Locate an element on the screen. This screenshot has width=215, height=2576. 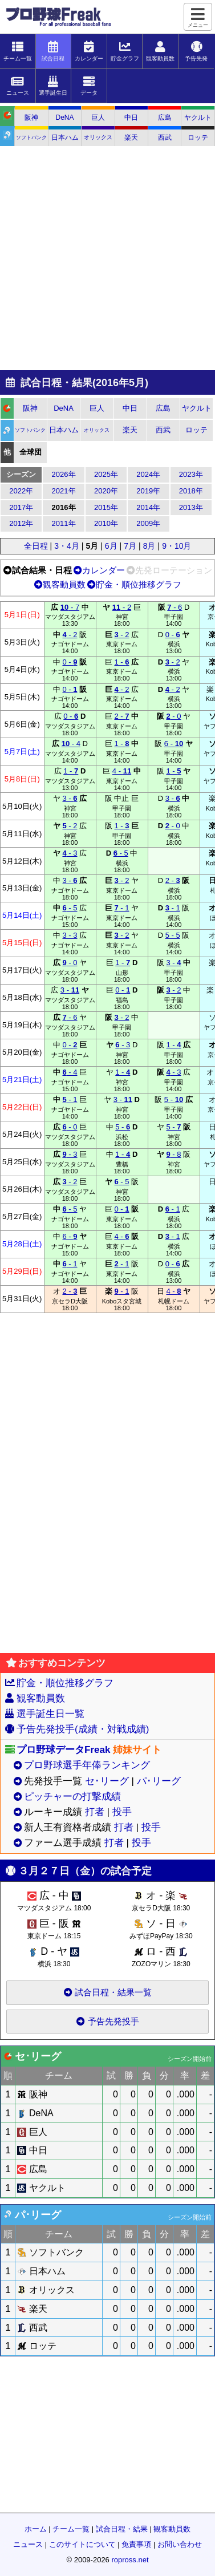
- 6 is located at coordinates (174, 607).